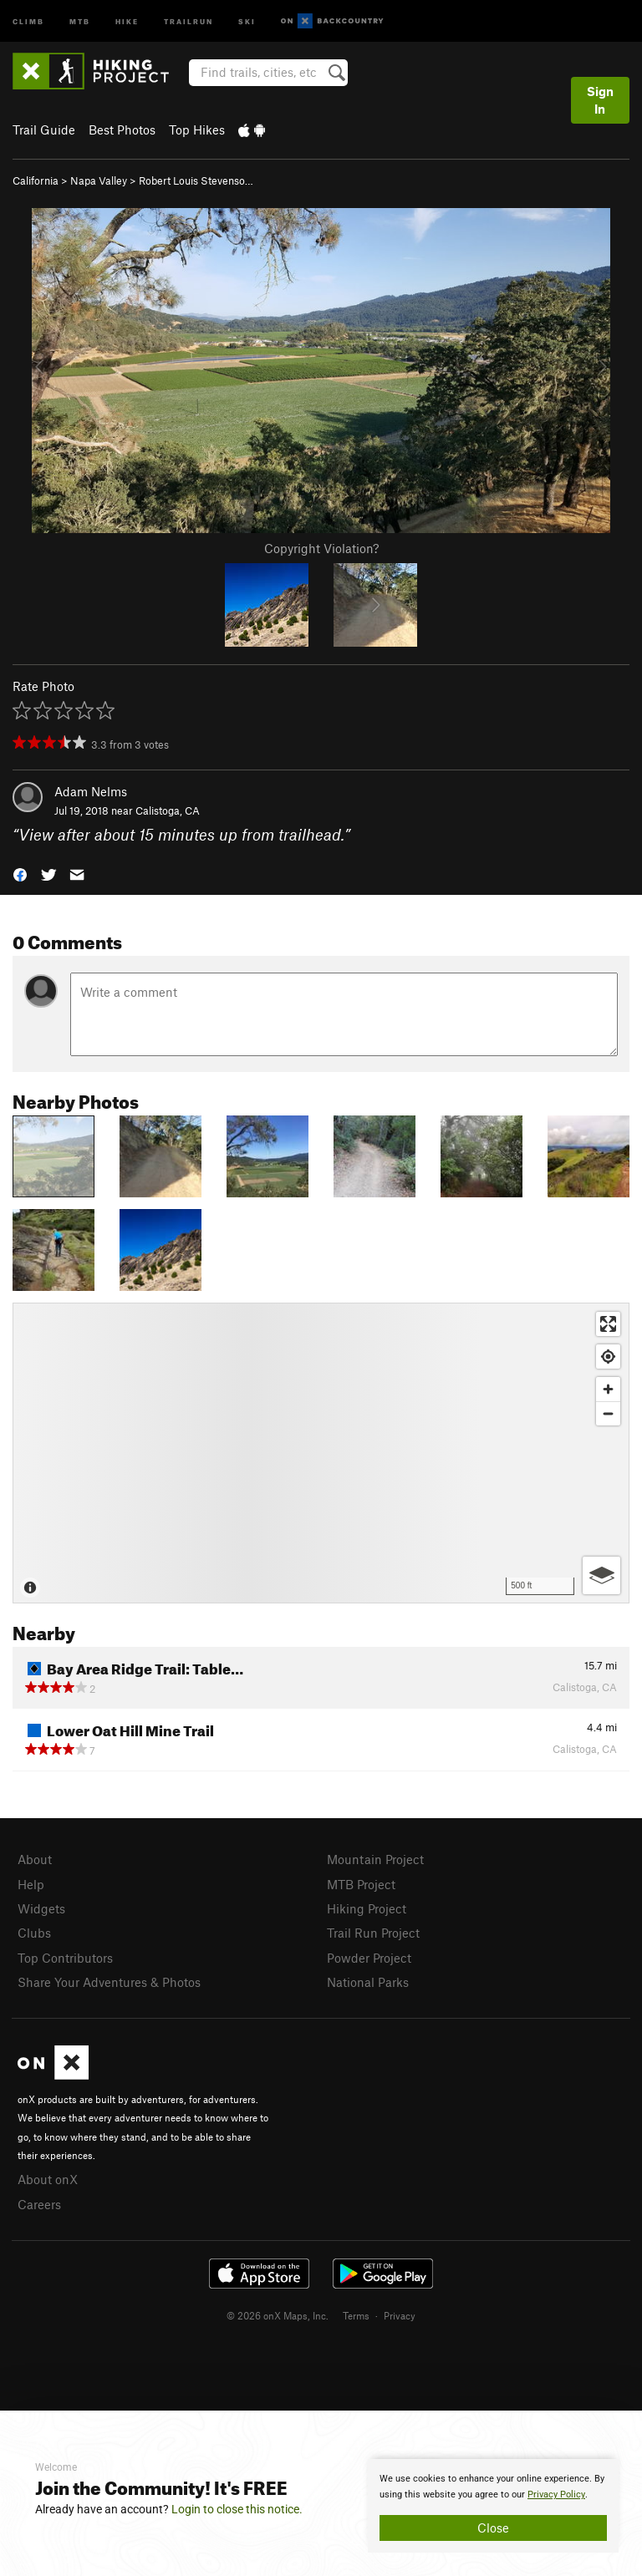  I want to click on Best Photos, so click(122, 129).